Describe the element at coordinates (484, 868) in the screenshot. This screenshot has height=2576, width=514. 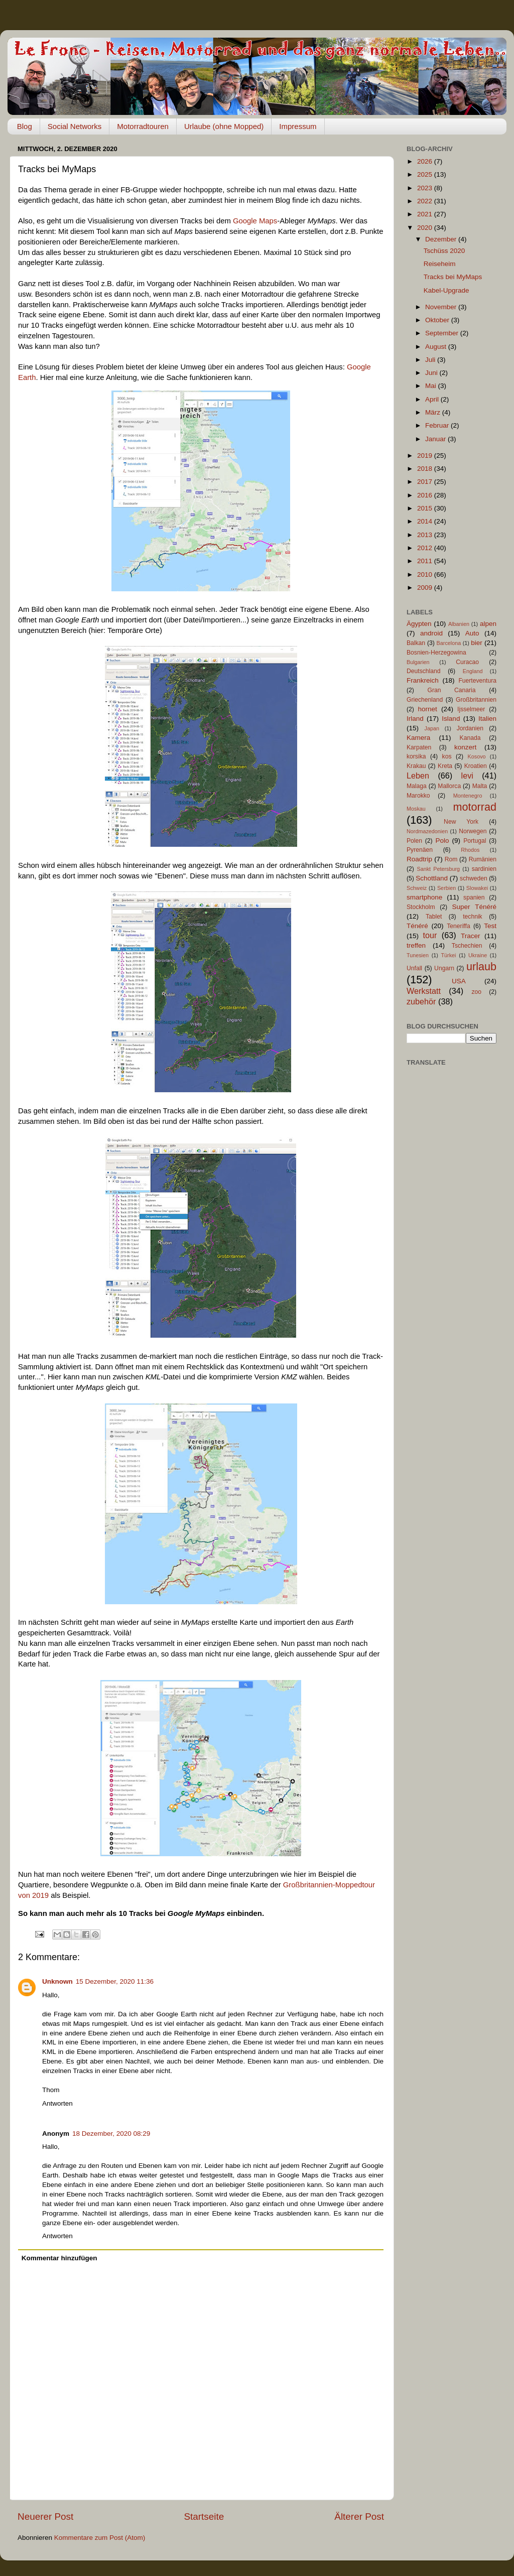
I see `sardinien` at that location.